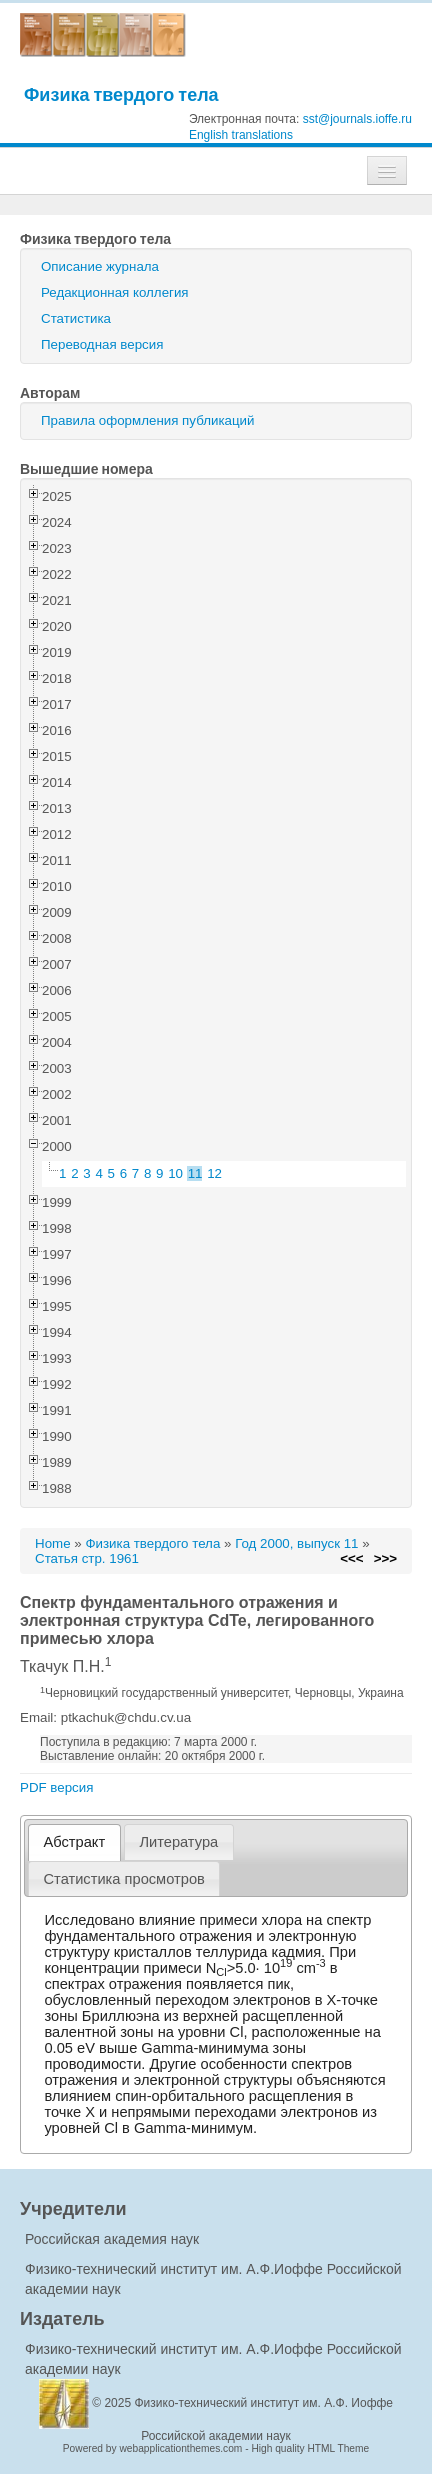 The width and height of the screenshot is (432, 2474). I want to click on 12, so click(214, 1173).